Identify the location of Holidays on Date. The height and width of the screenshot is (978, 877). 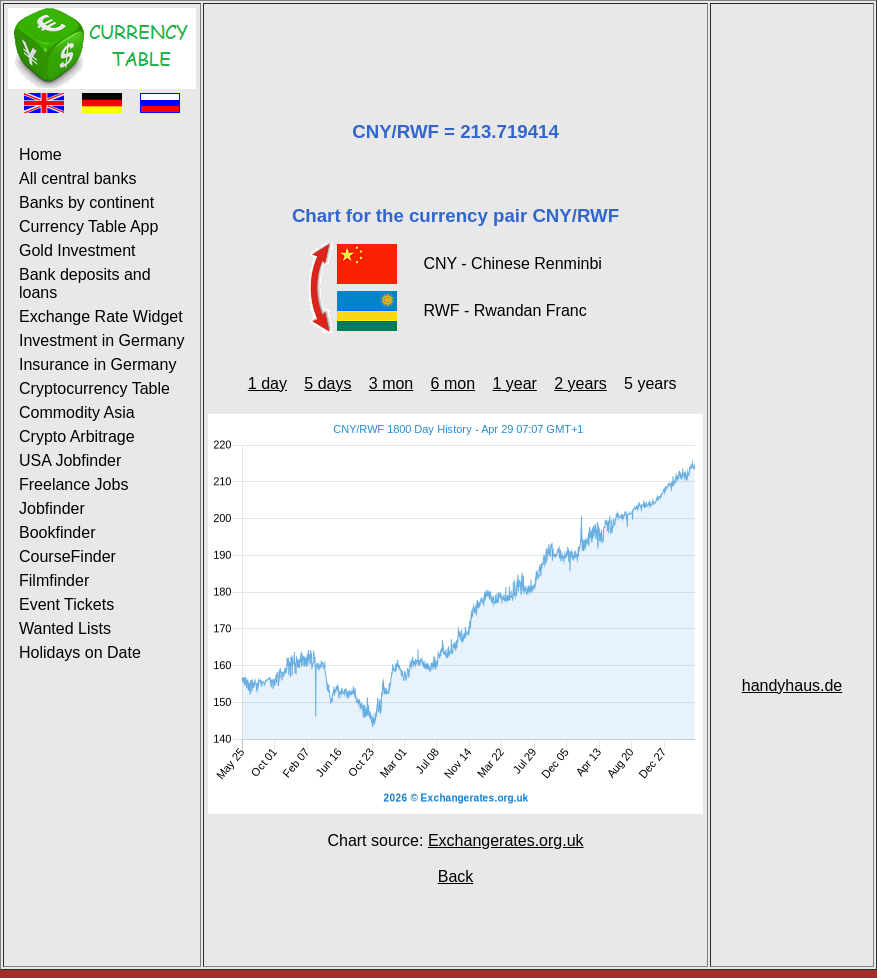
(80, 652).